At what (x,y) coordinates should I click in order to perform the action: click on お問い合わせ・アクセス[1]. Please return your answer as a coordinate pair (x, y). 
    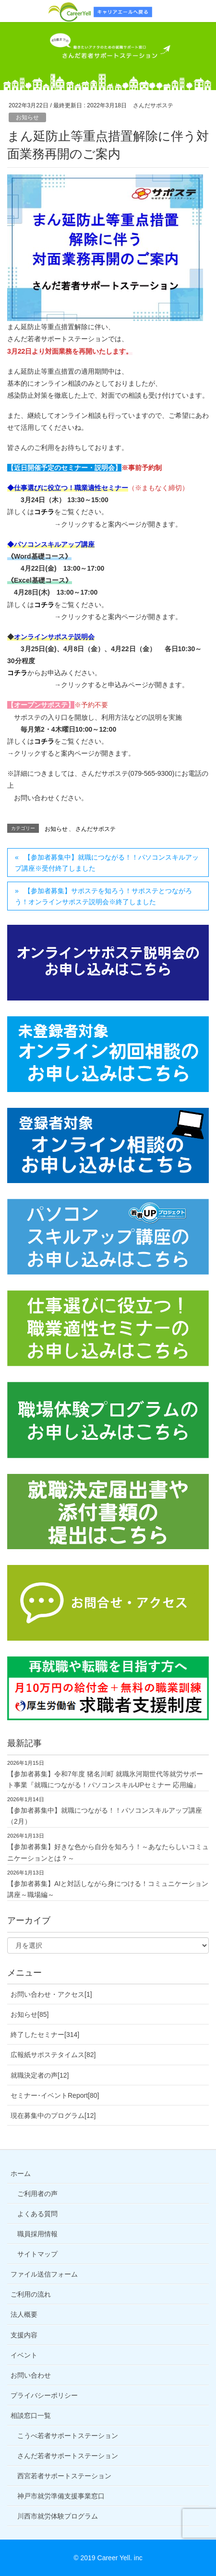
    Looking at the image, I should click on (51, 1994).